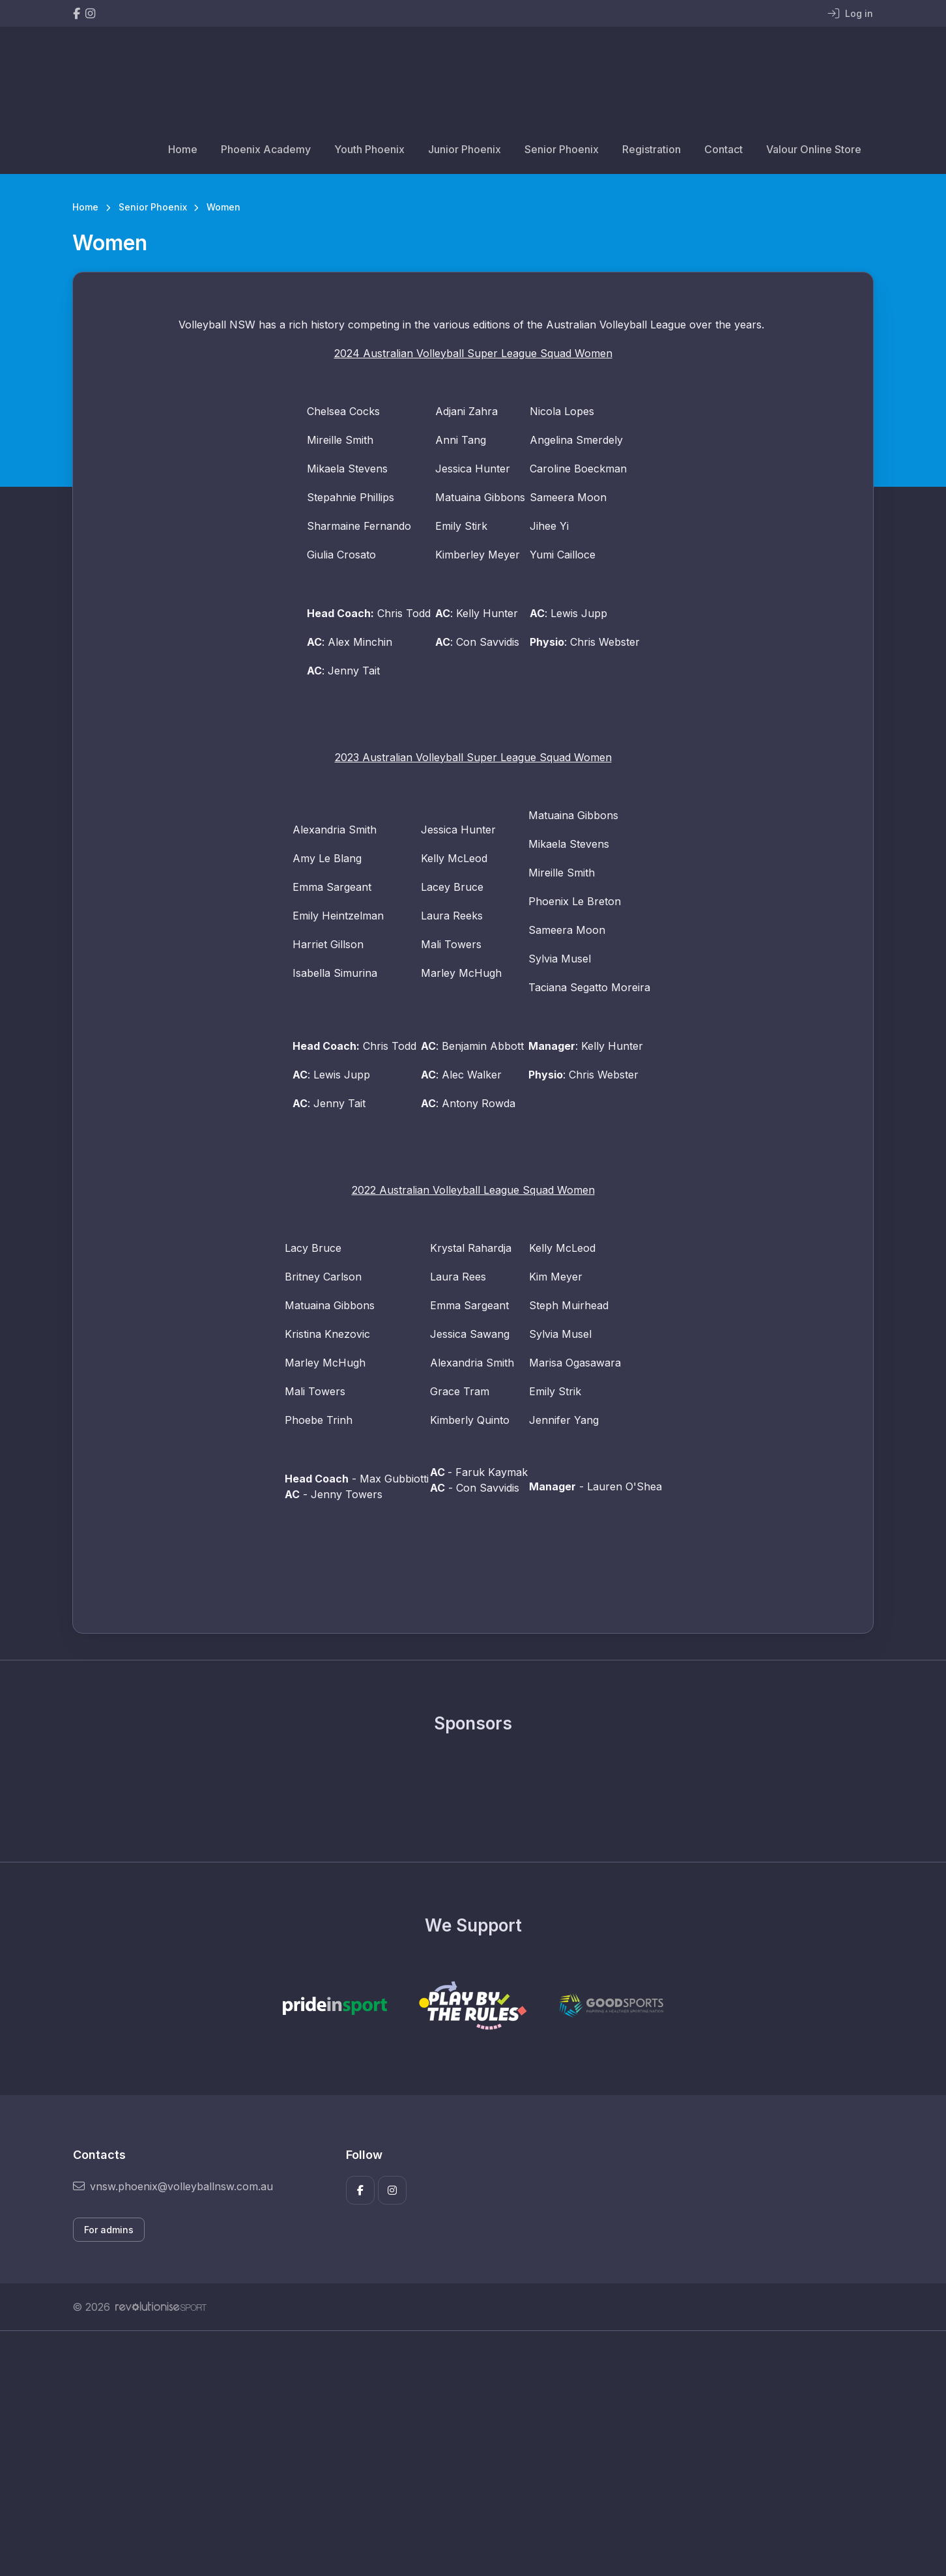  What do you see at coordinates (109, 2229) in the screenshot?
I see `For admins` at bounding box center [109, 2229].